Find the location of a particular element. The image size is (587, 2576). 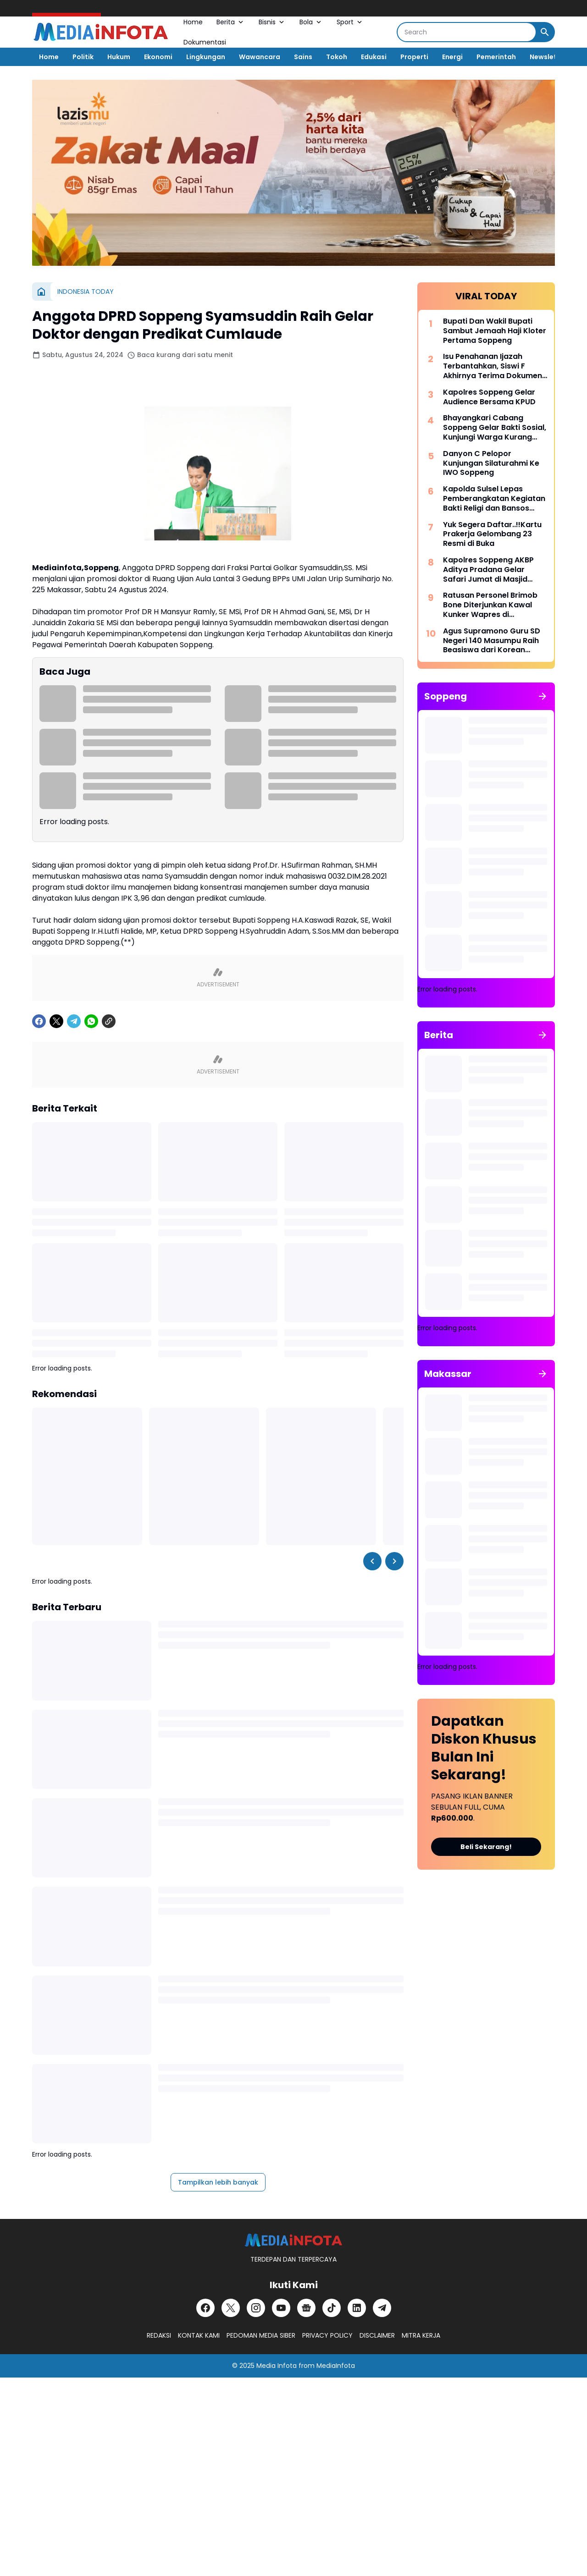

[Google News] is located at coordinates (306, 2308).